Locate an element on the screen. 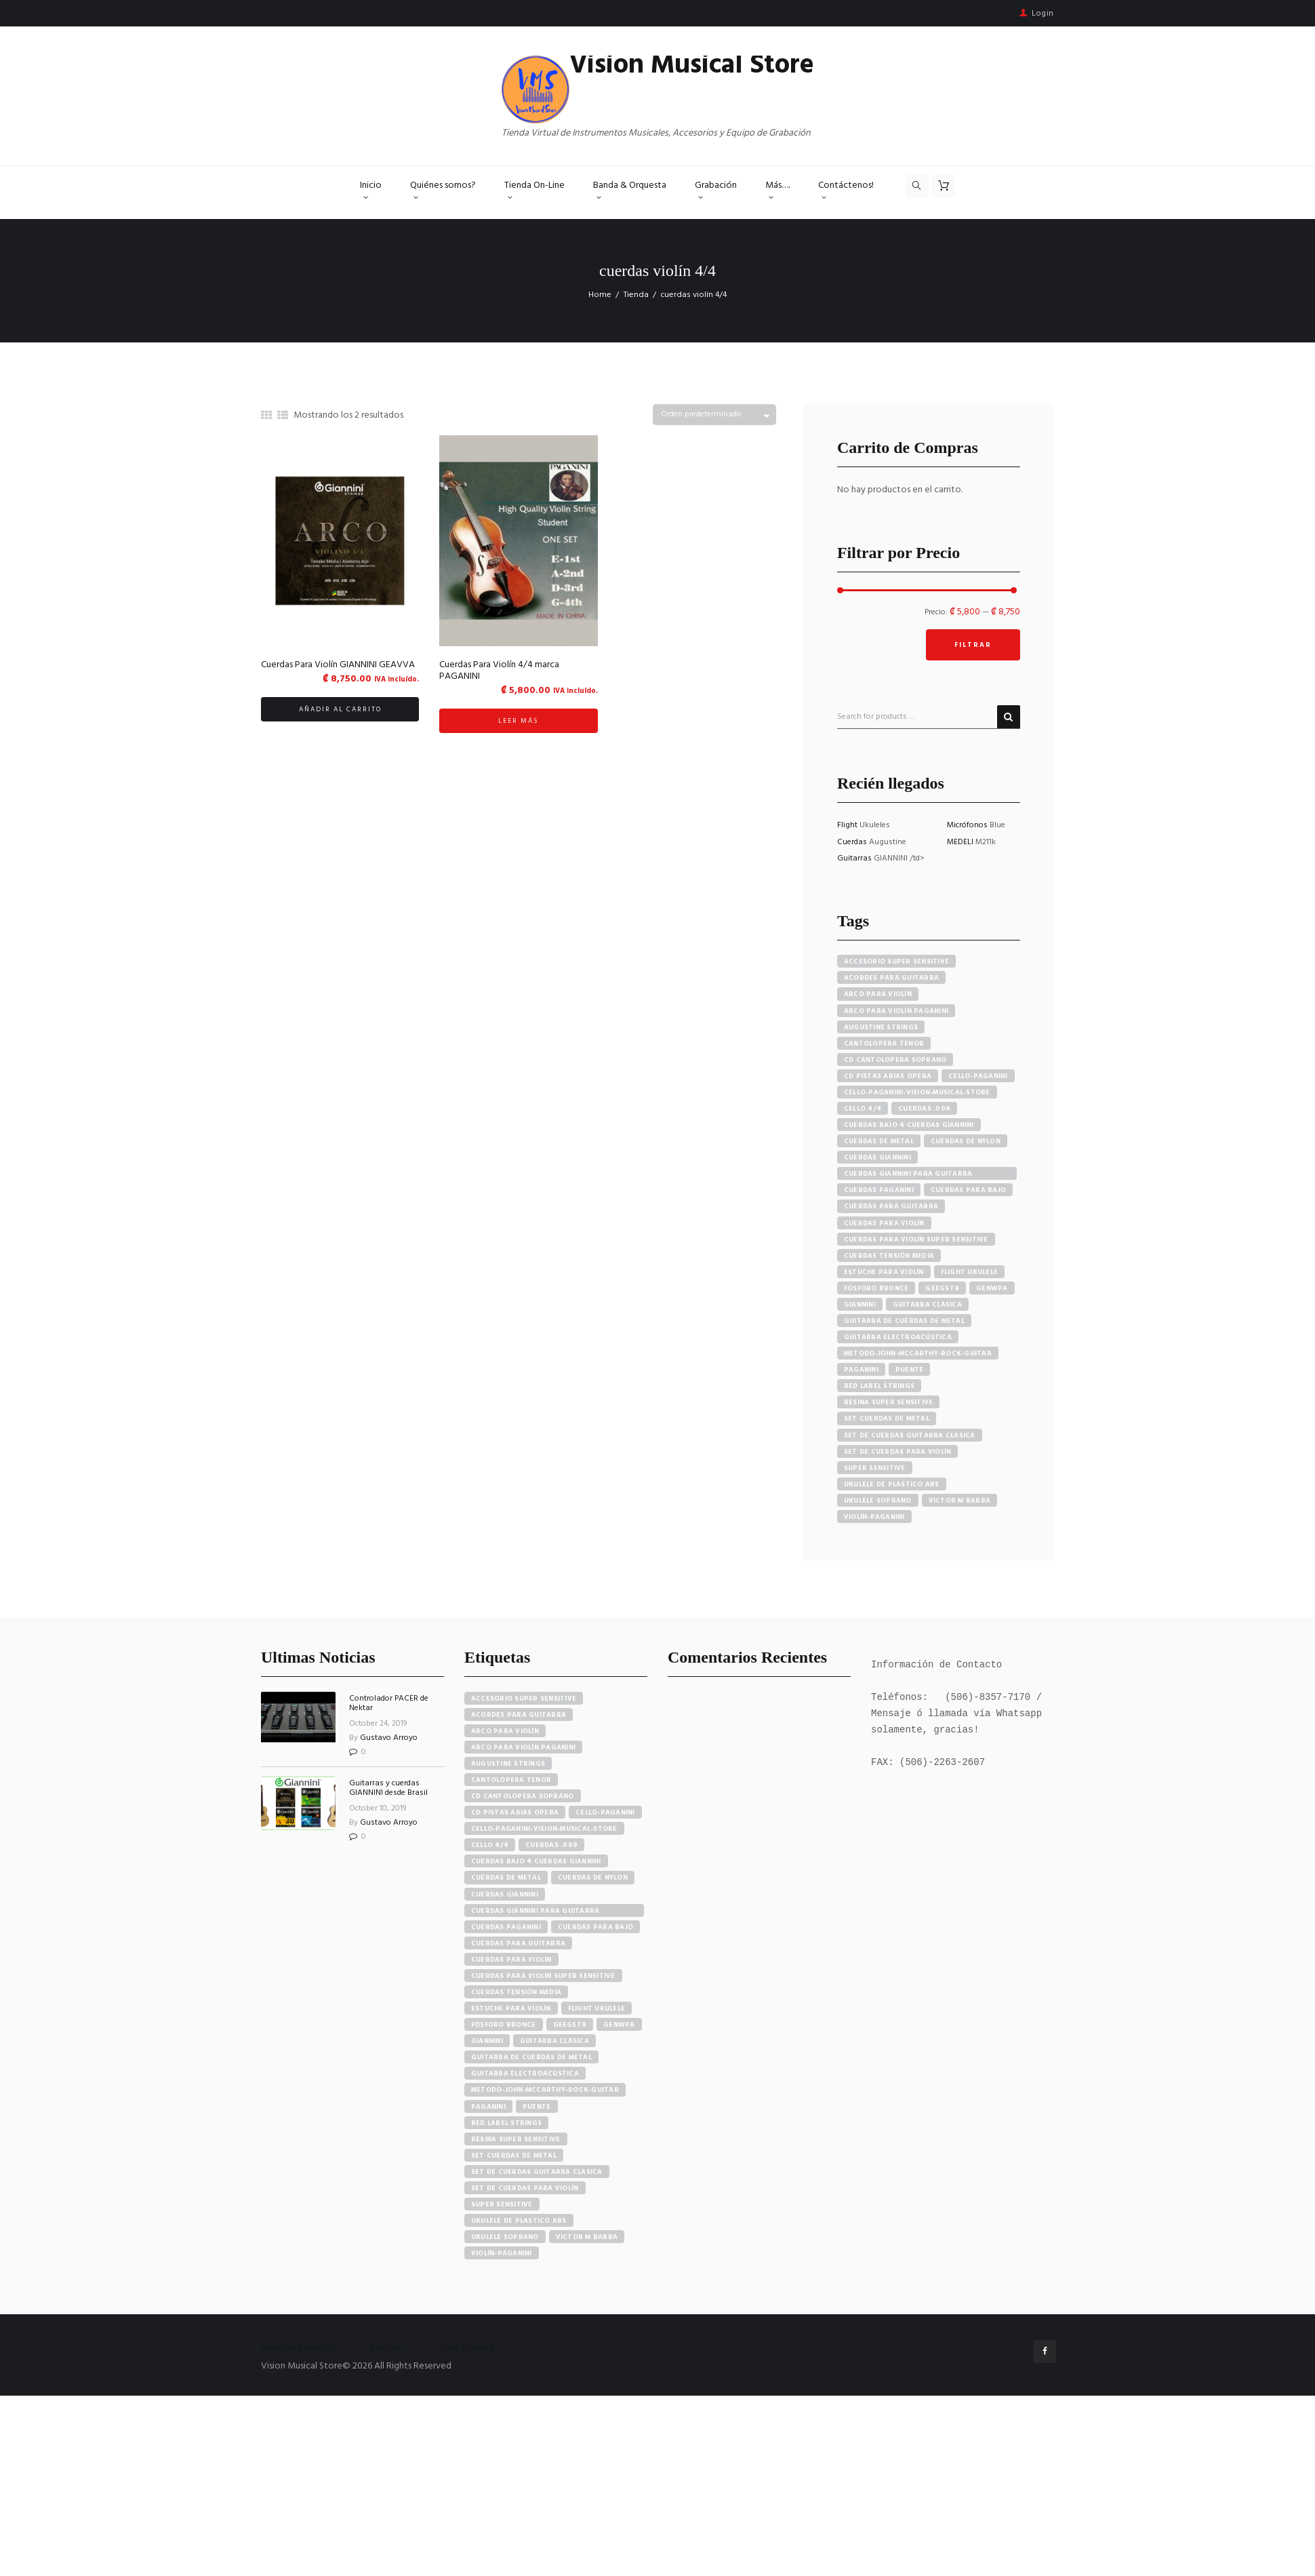 The height and width of the screenshot is (2576, 1315). MEDELI is located at coordinates (961, 842).